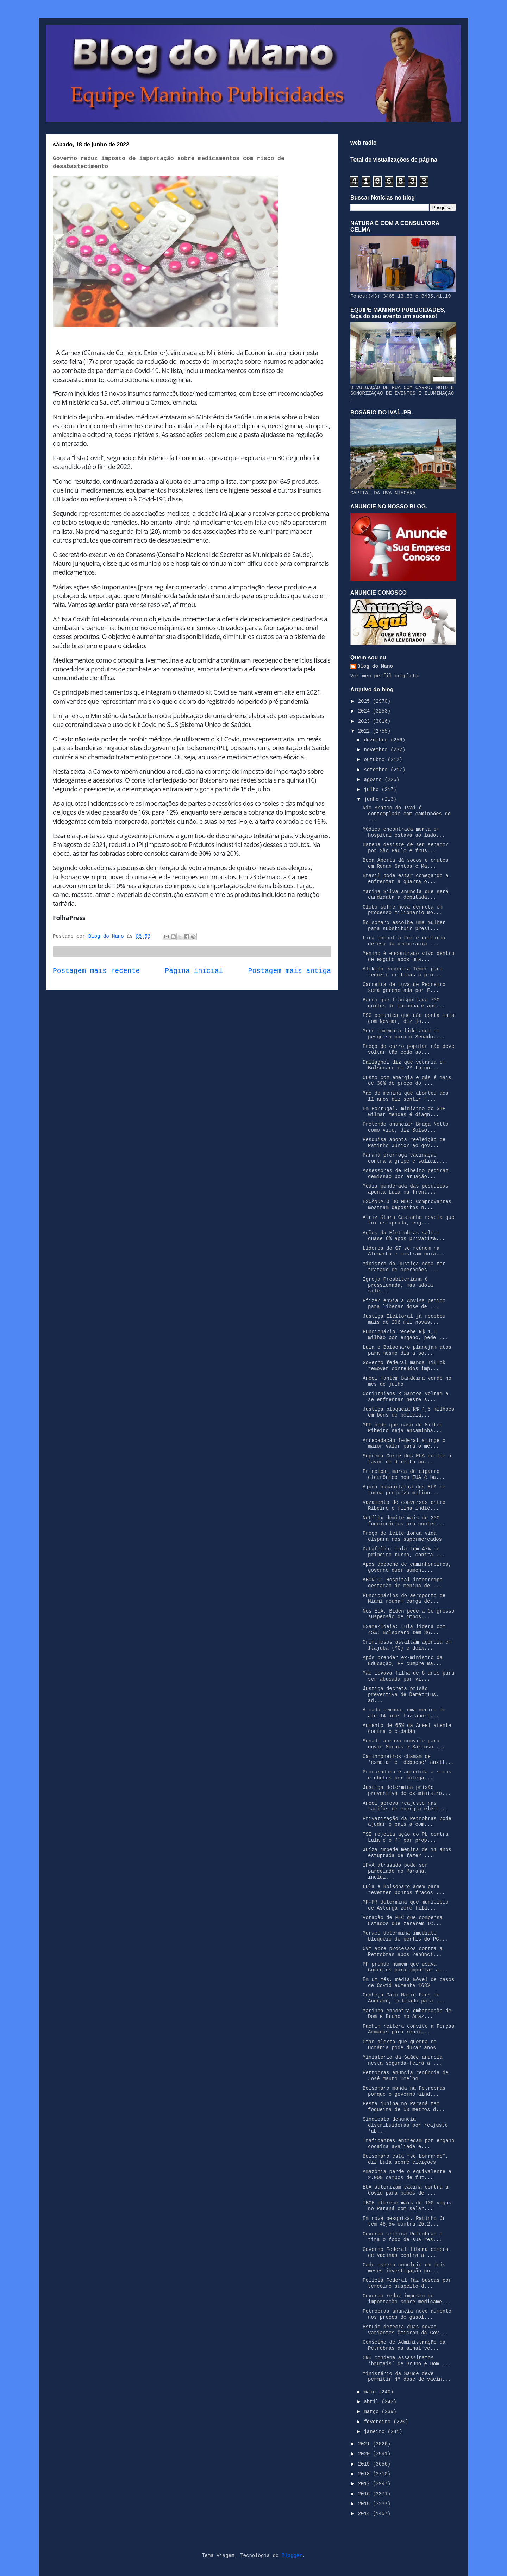  I want to click on Justiça determina prisão preventiva de ex-ministro..., so click(407, 1790).